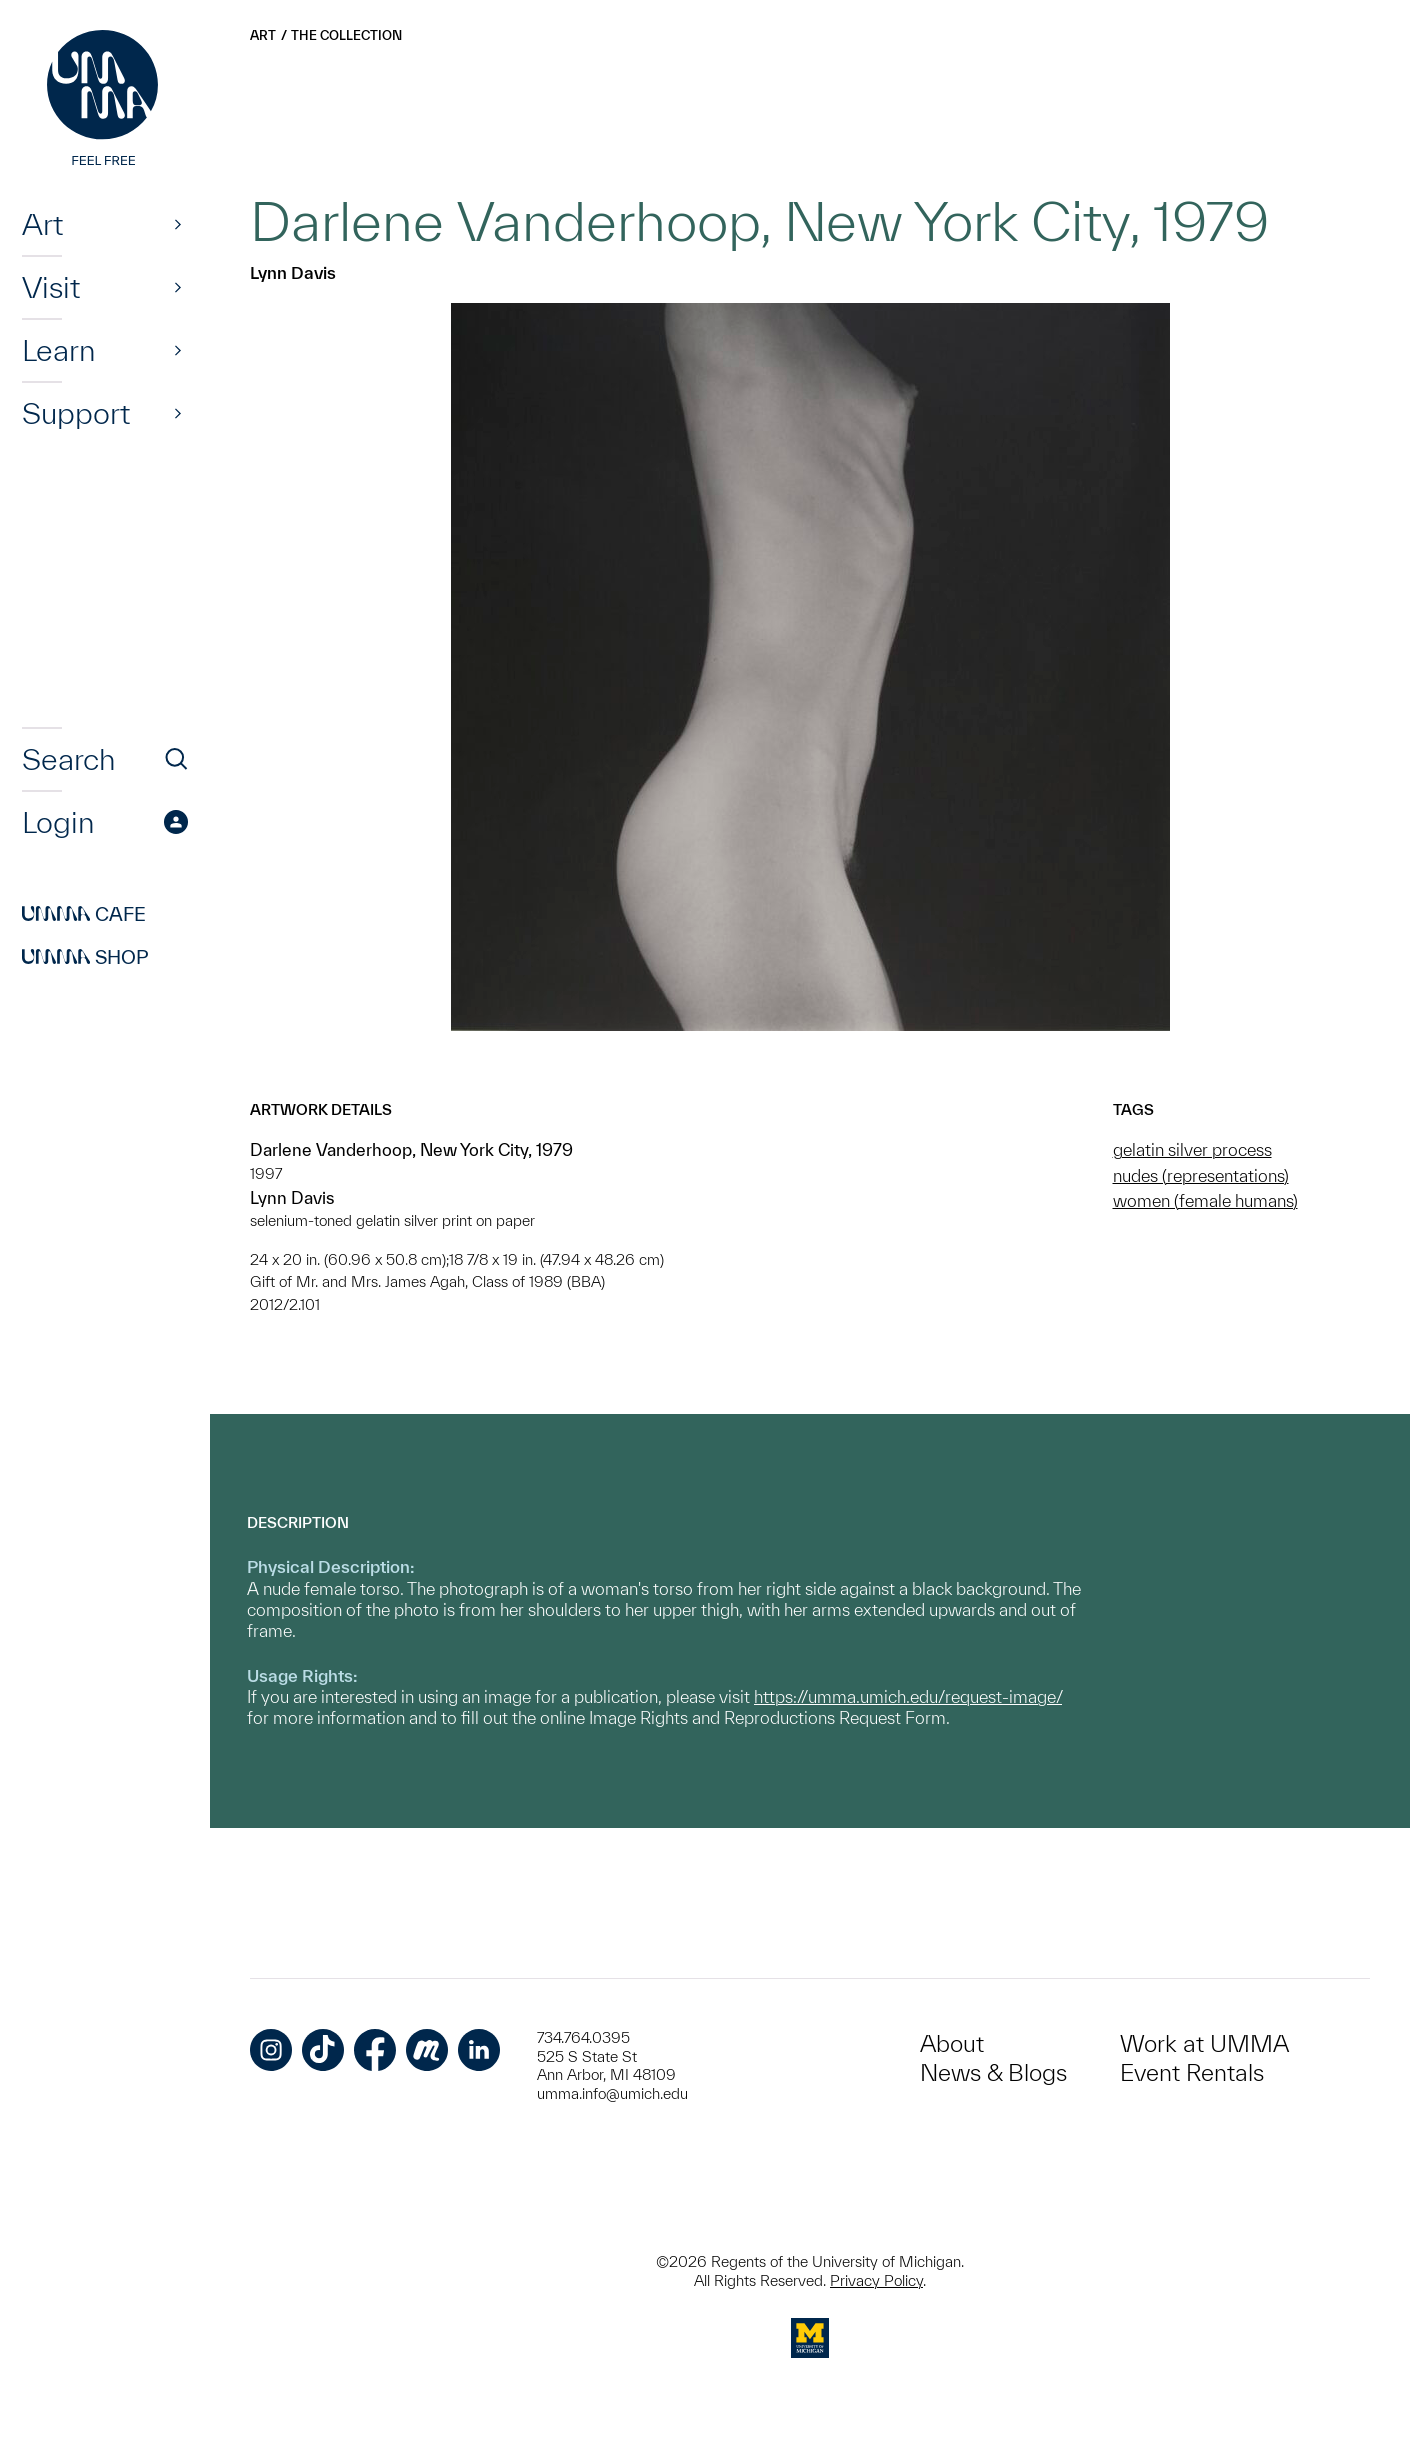  Describe the element at coordinates (876, 2280) in the screenshot. I see `Privacy Policy` at that location.